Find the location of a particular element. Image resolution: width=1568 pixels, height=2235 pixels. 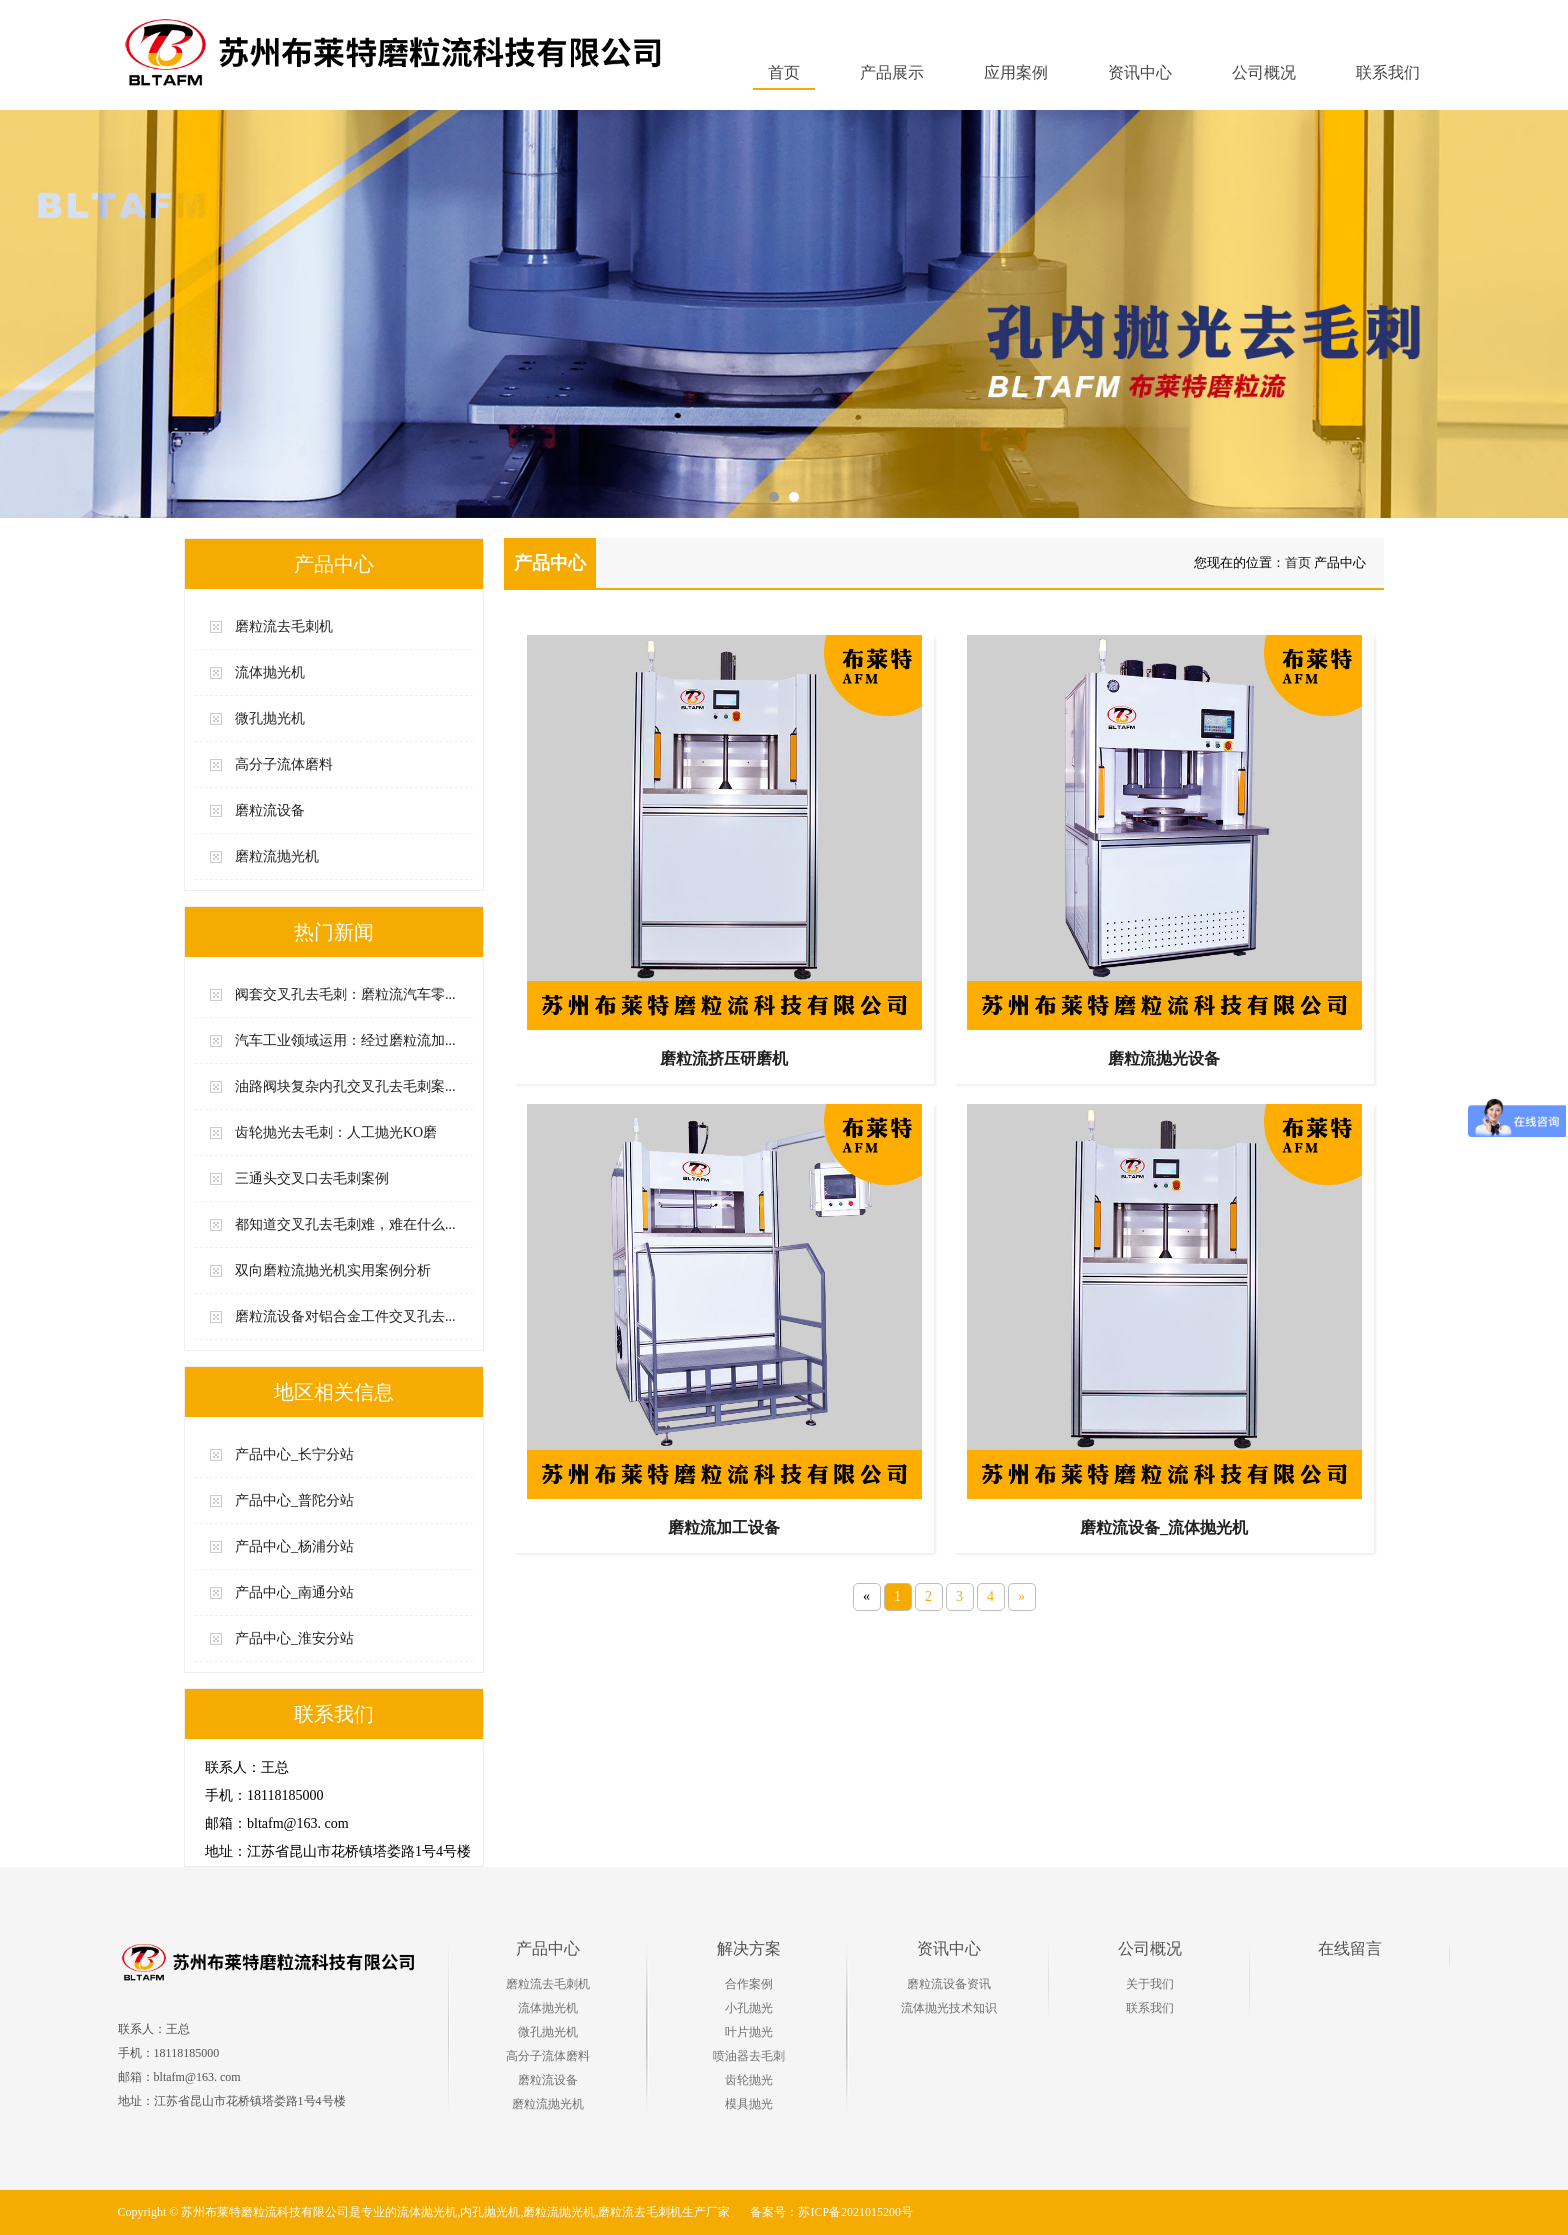

阀套交叉孔去毛刺：磨粒流汽车零... is located at coordinates (345, 994).